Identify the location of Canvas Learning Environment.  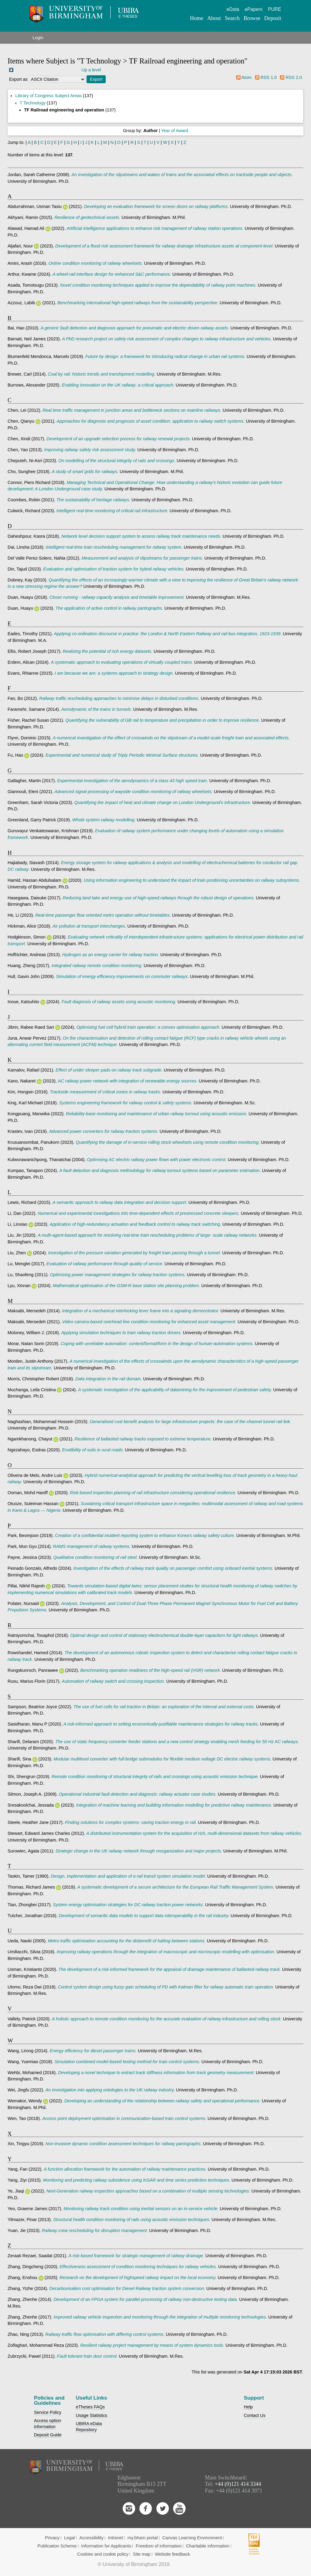
(192, 2537).